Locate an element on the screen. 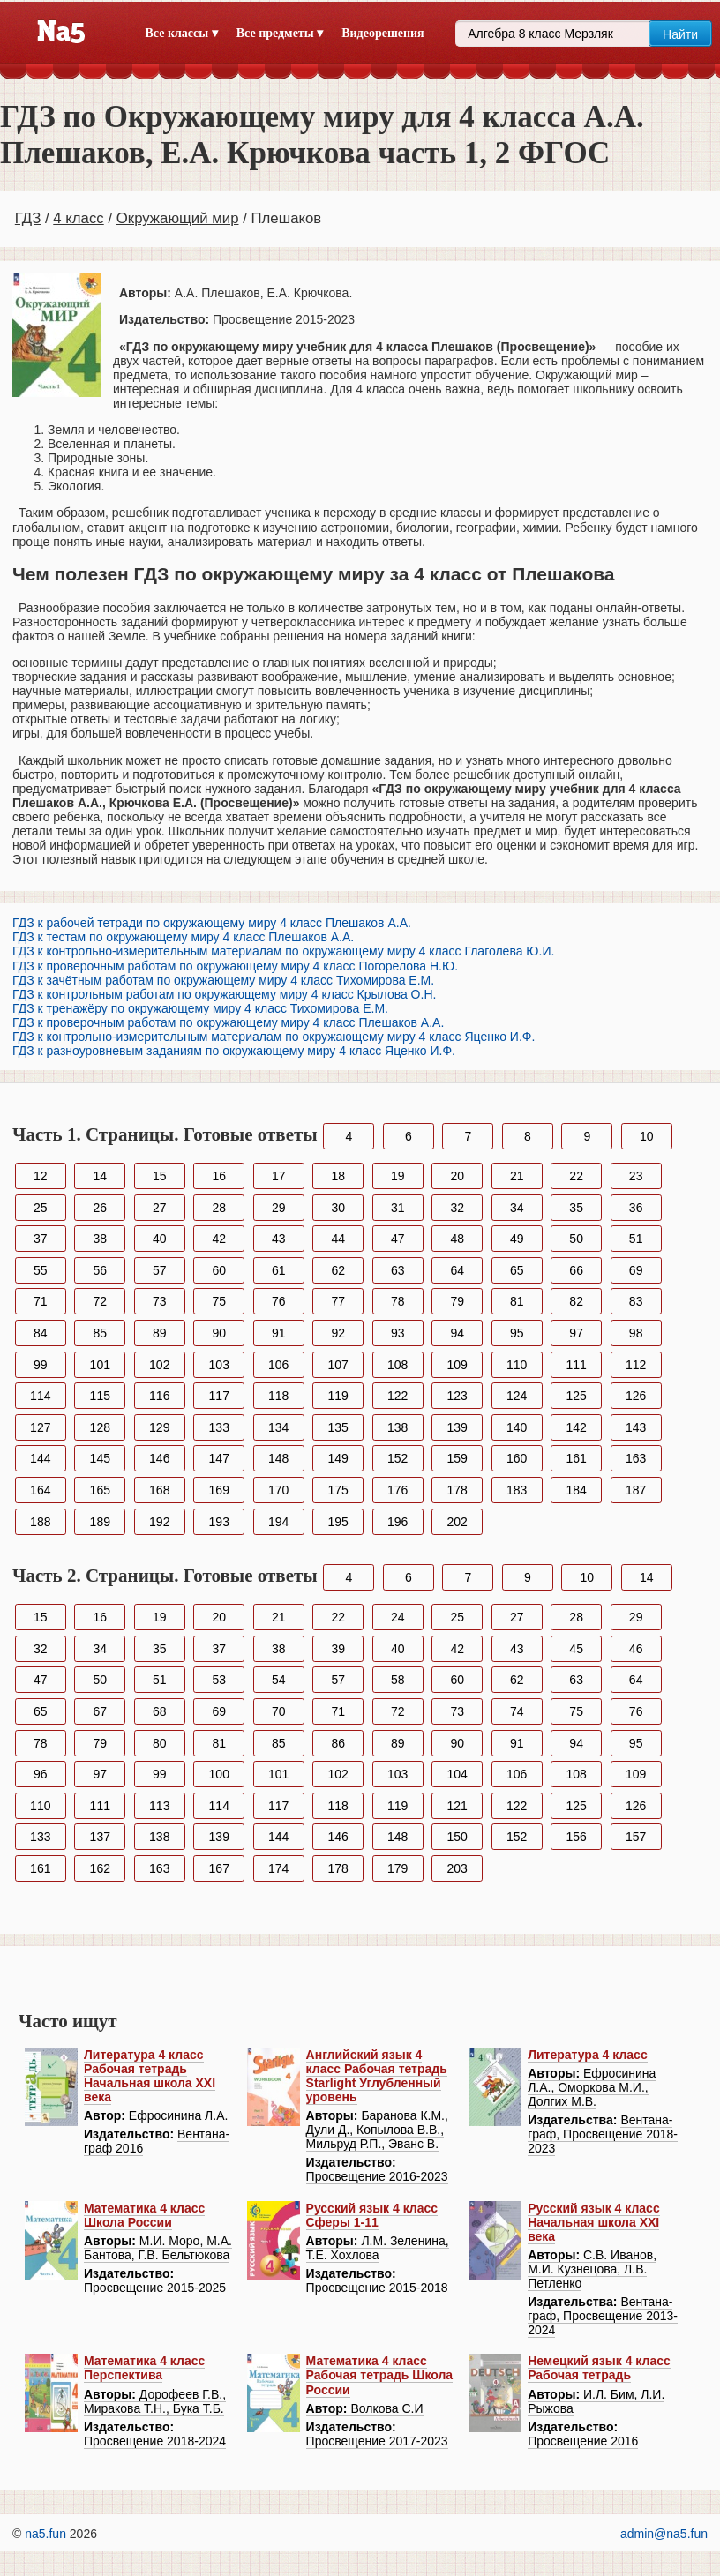 This screenshot has height=2576, width=720. 76 is located at coordinates (279, 1301).